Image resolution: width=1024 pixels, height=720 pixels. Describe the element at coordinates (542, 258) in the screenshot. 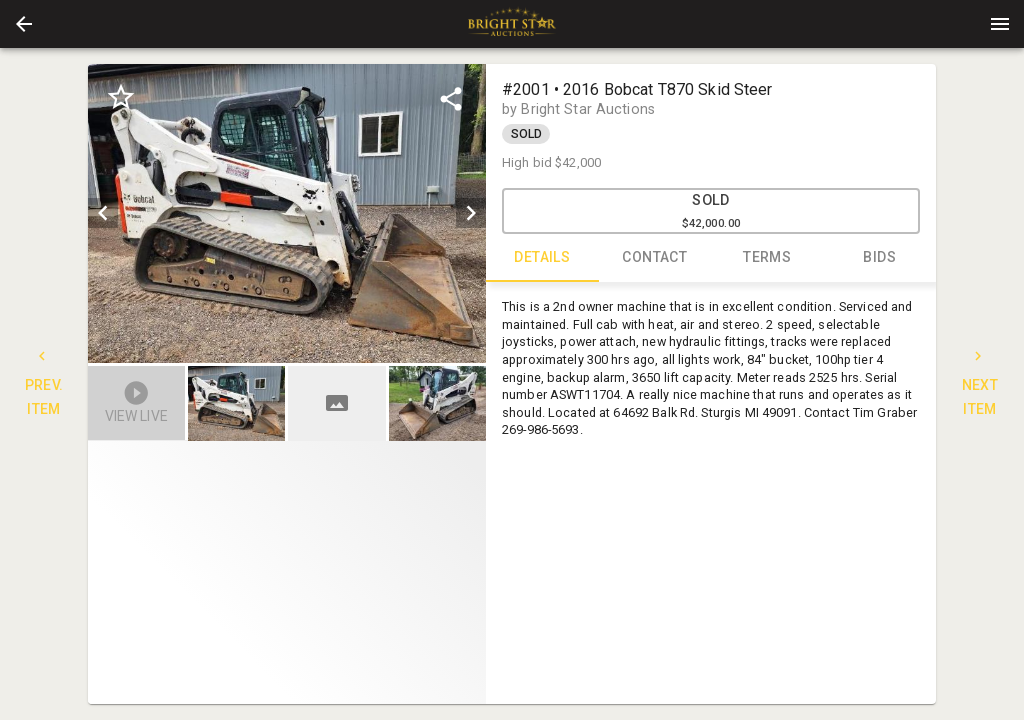

I see `DETAILS [tab]` at that location.